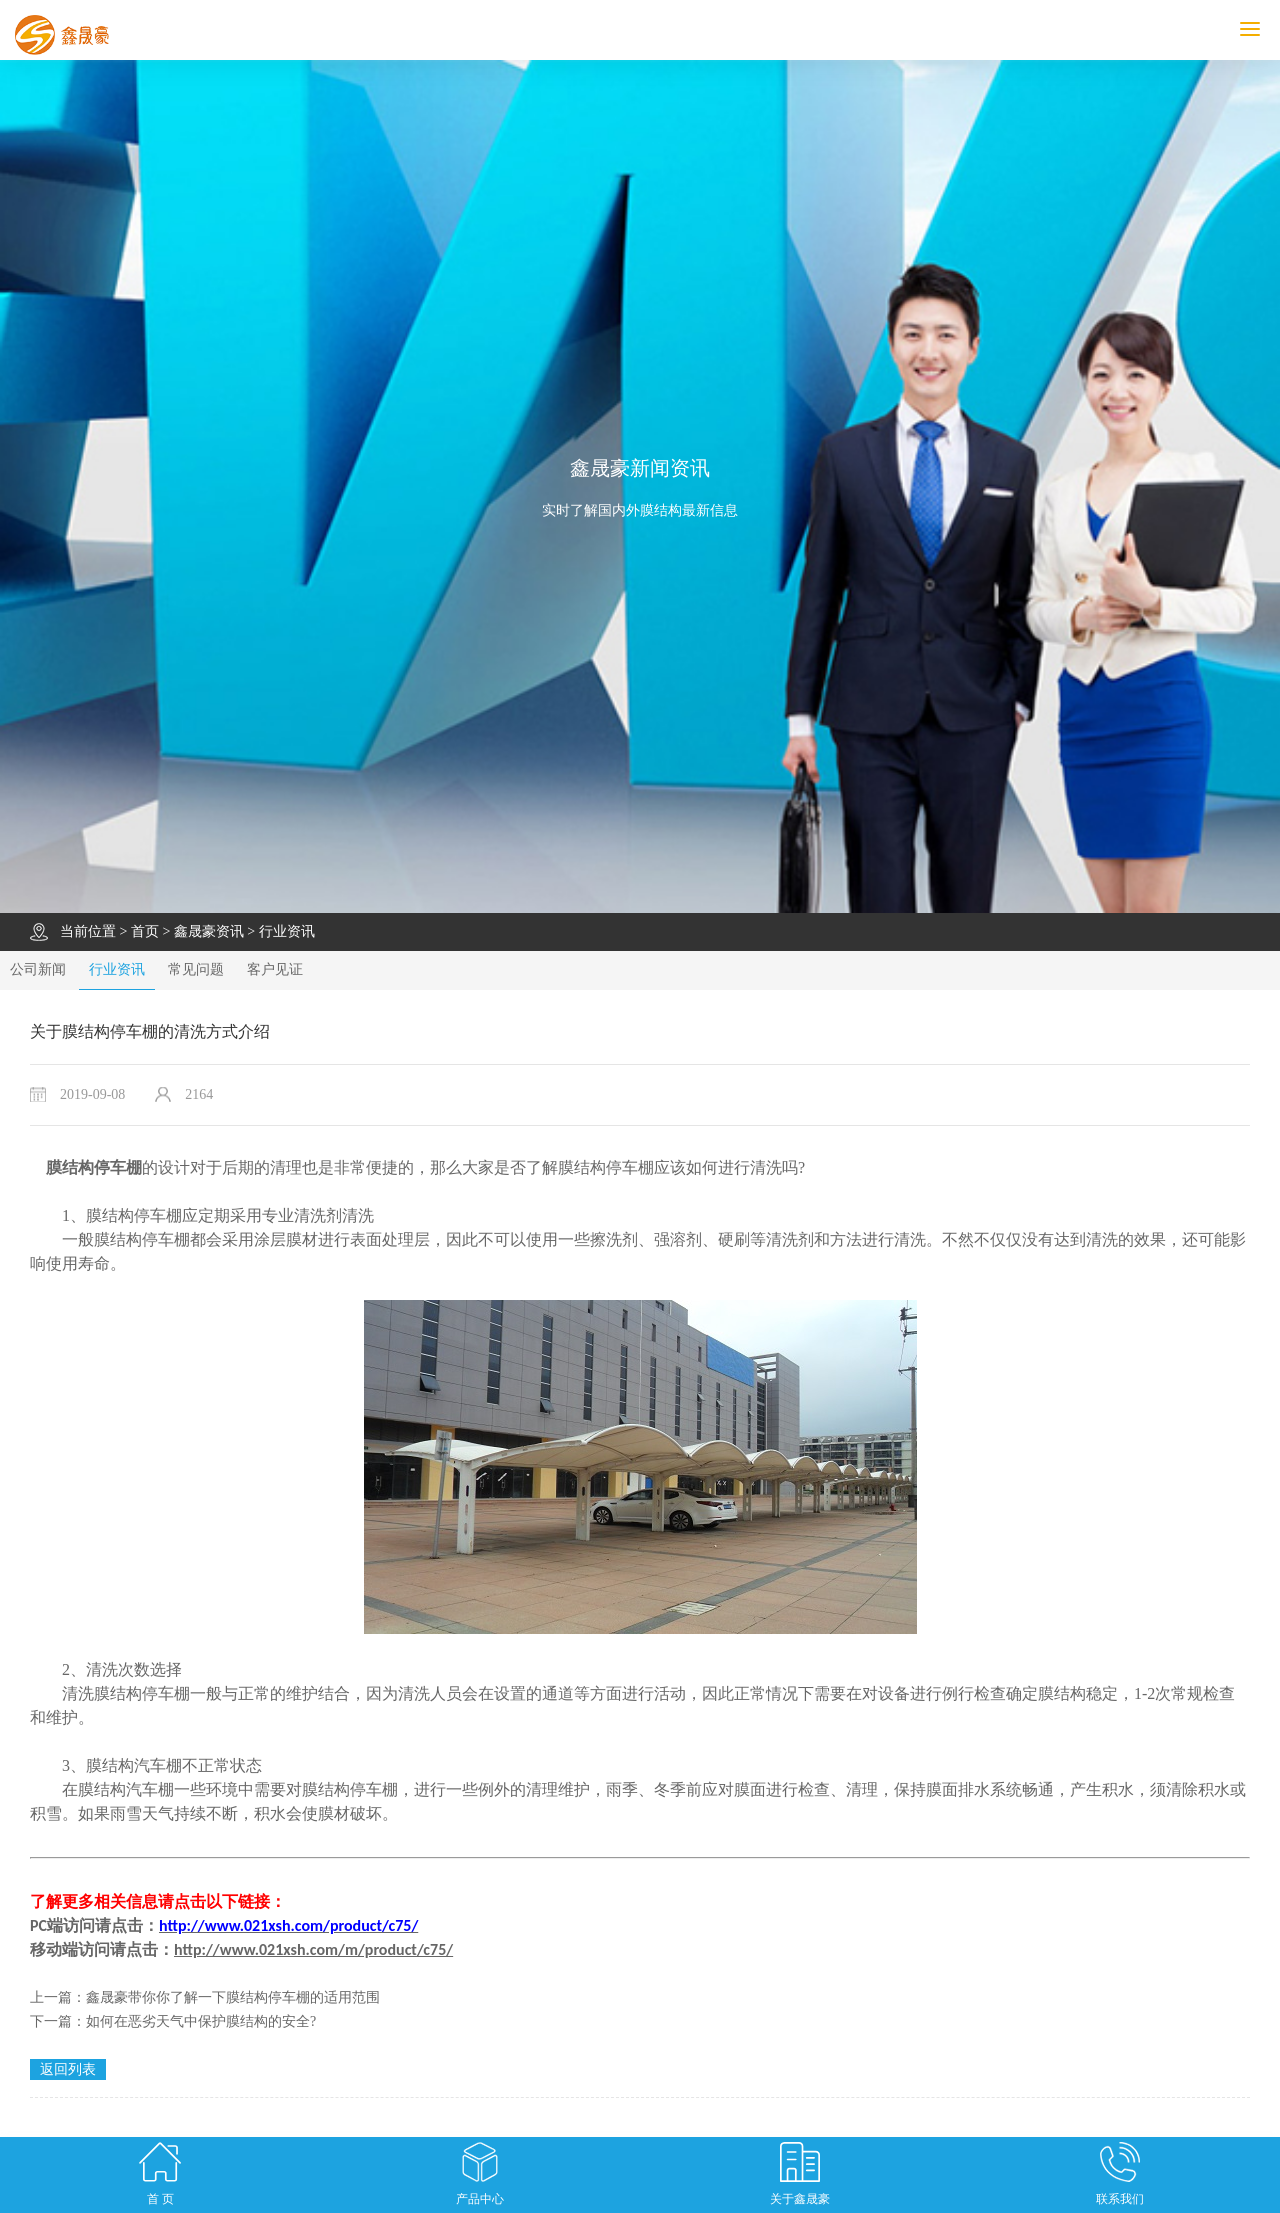 This screenshot has height=2213, width=1280. What do you see at coordinates (145, 931) in the screenshot?
I see `首页` at bounding box center [145, 931].